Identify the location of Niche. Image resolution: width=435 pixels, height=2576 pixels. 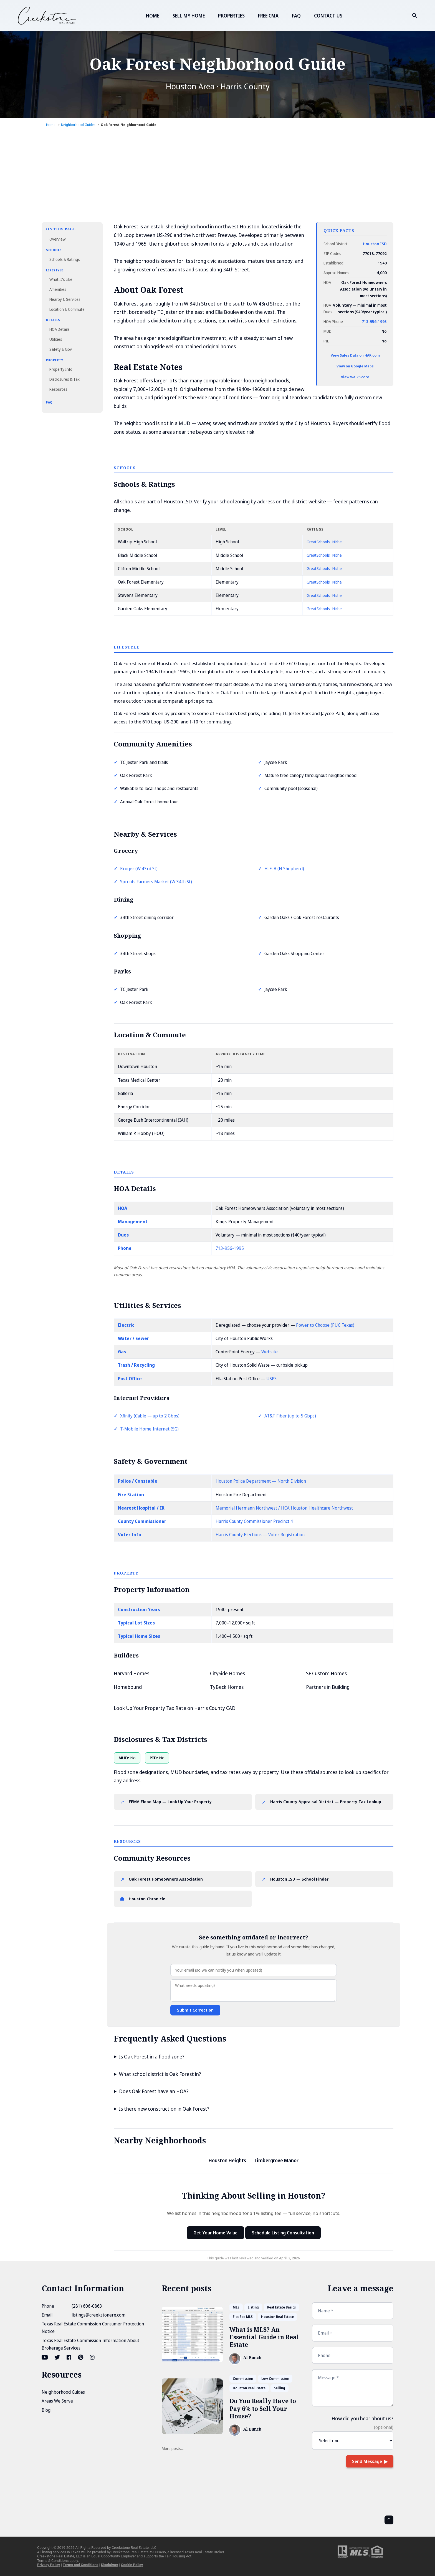
(337, 541).